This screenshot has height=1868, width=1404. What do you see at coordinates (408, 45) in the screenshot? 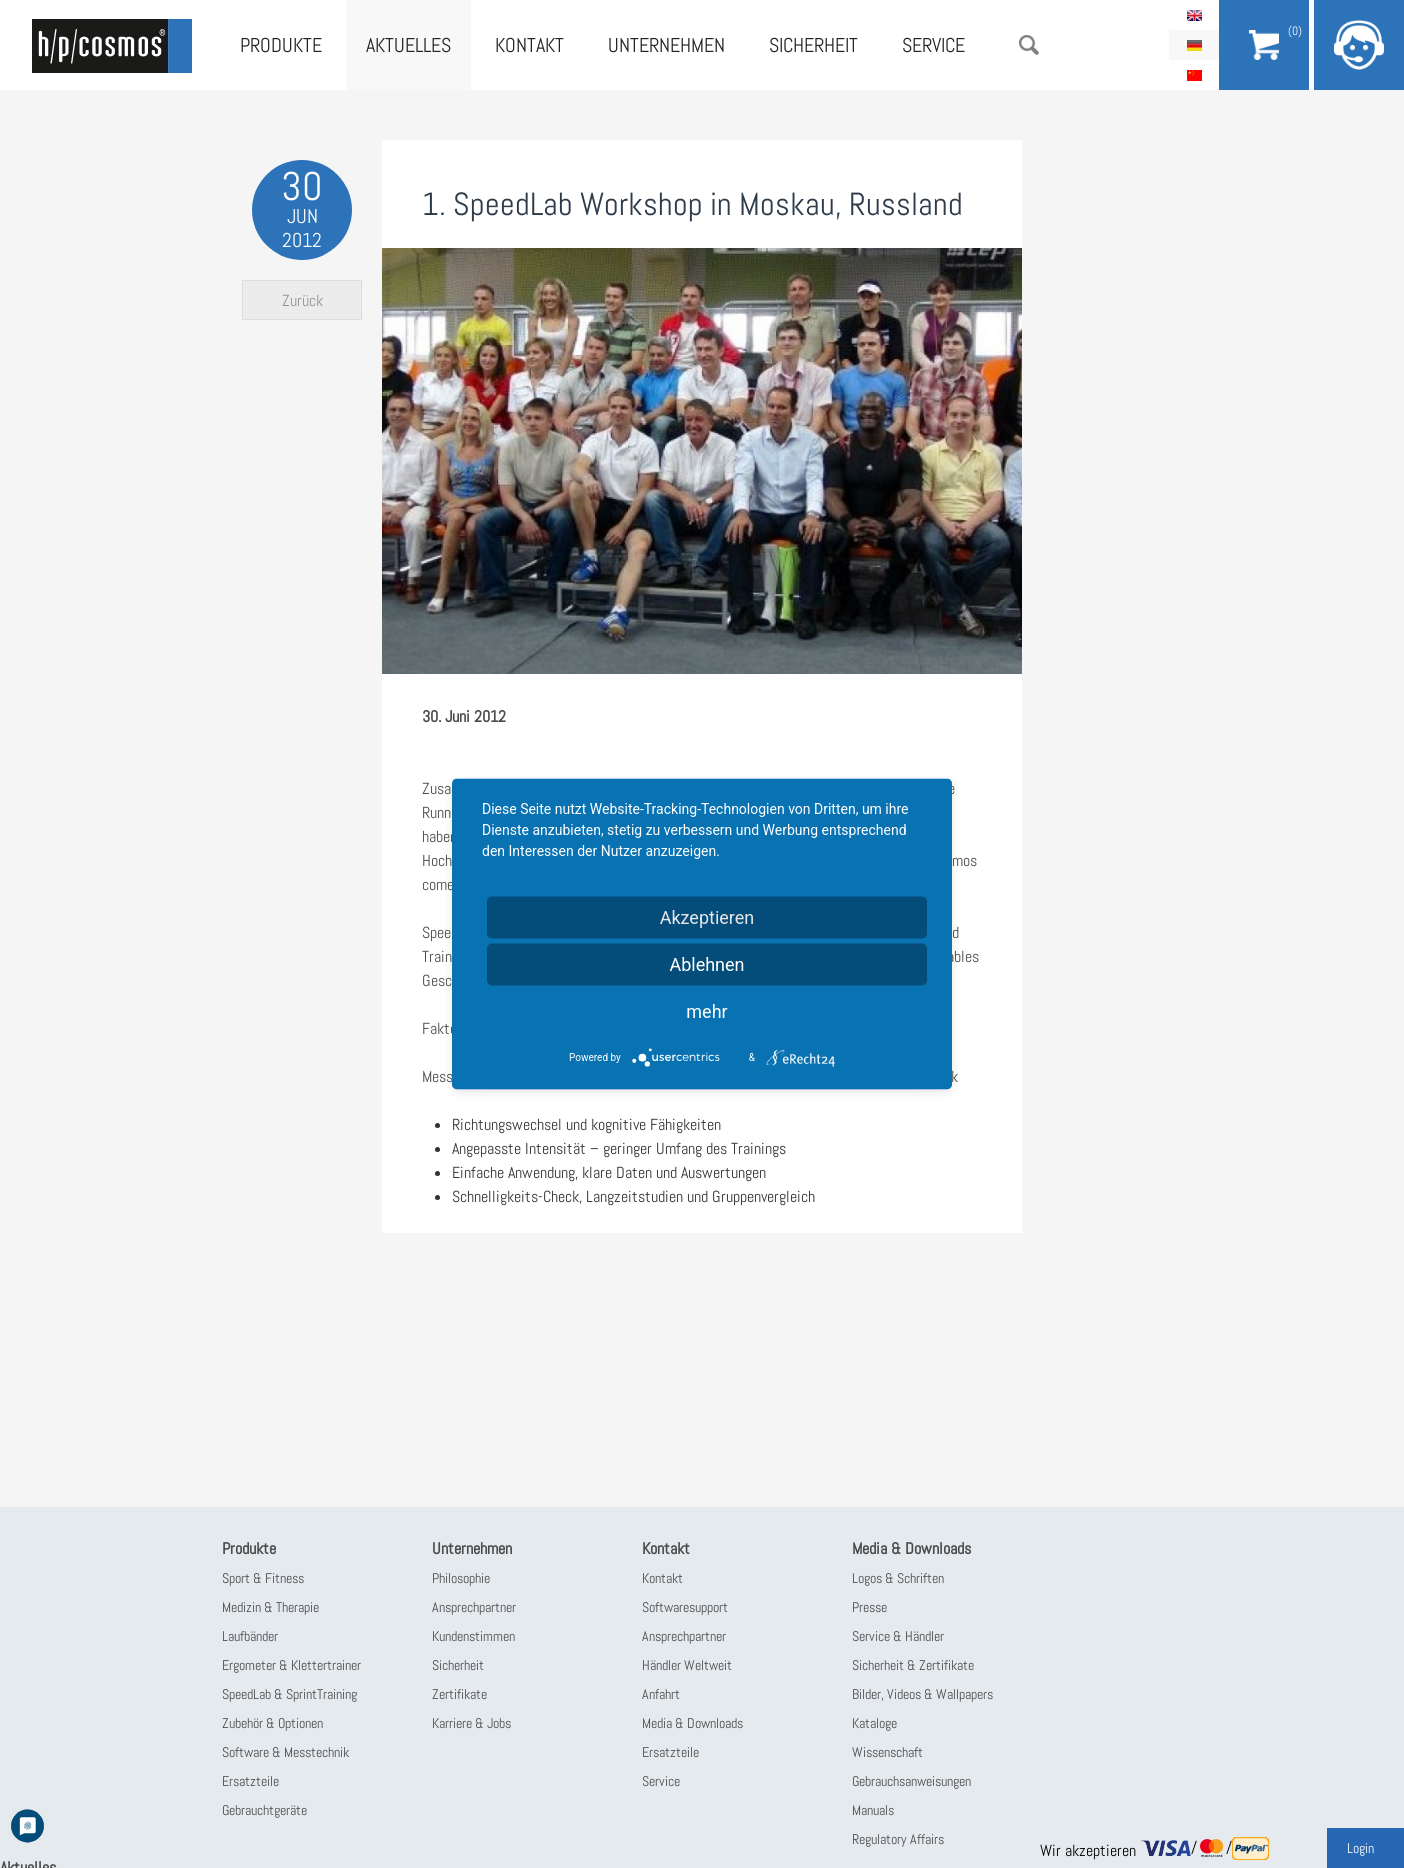
I see `Aktuelles` at bounding box center [408, 45].